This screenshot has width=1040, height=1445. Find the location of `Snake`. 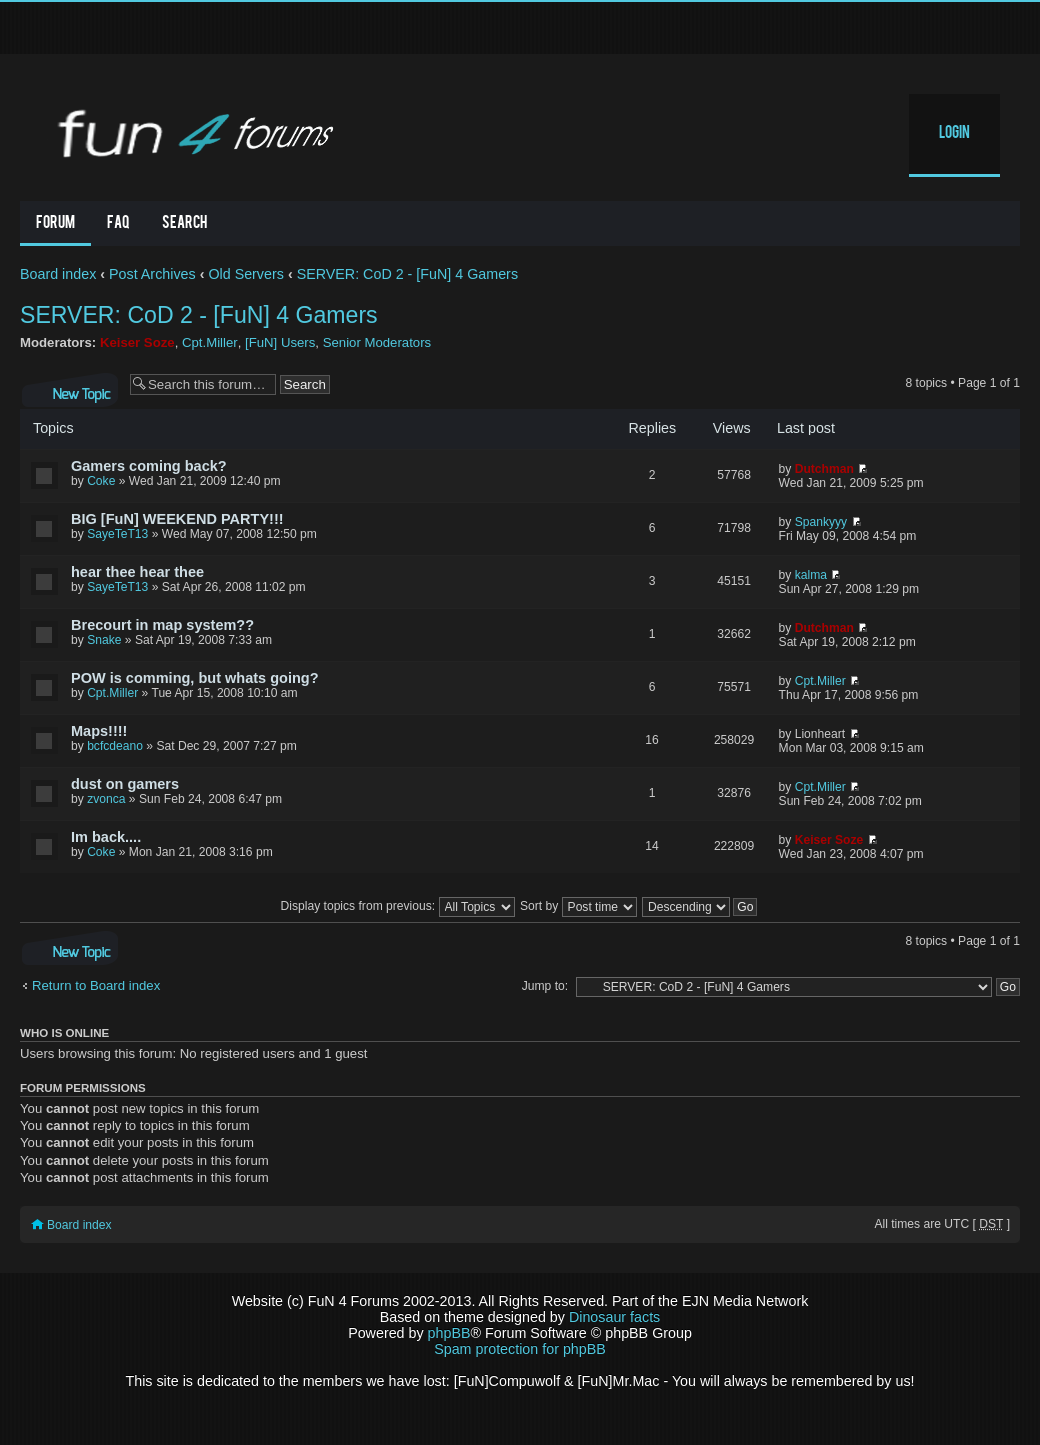

Snake is located at coordinates (104, 640).